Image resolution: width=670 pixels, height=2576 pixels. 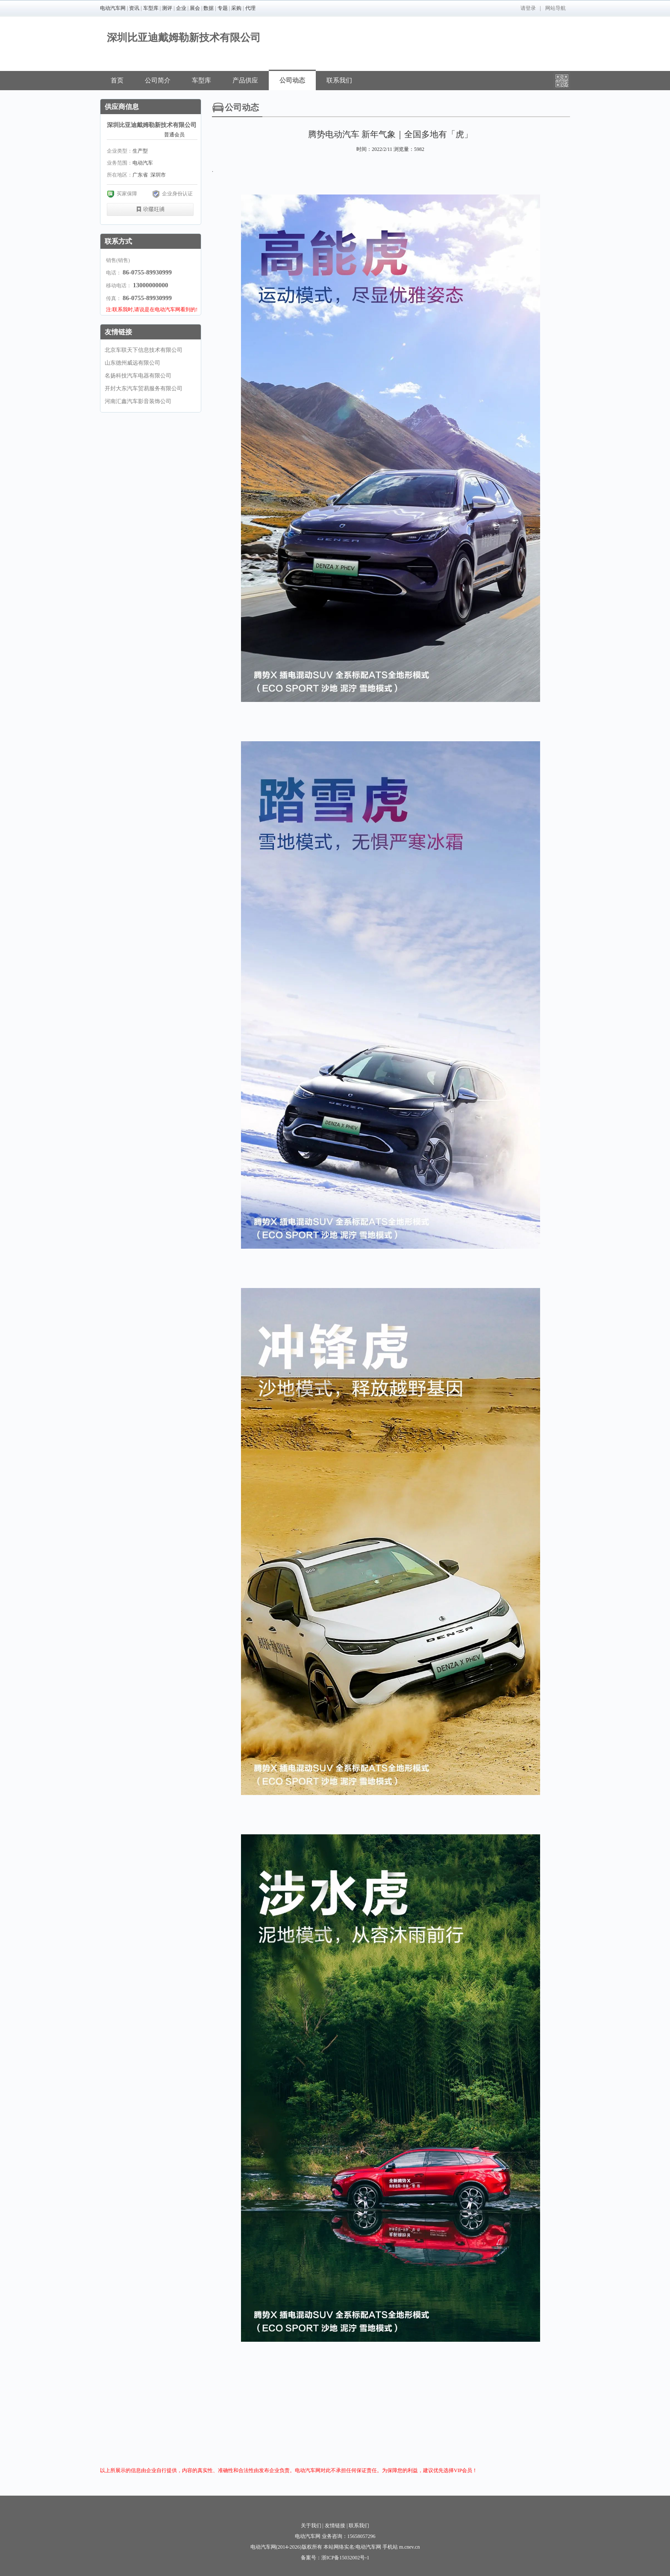 I want to click on 资讯, so click(x=134, y=8).